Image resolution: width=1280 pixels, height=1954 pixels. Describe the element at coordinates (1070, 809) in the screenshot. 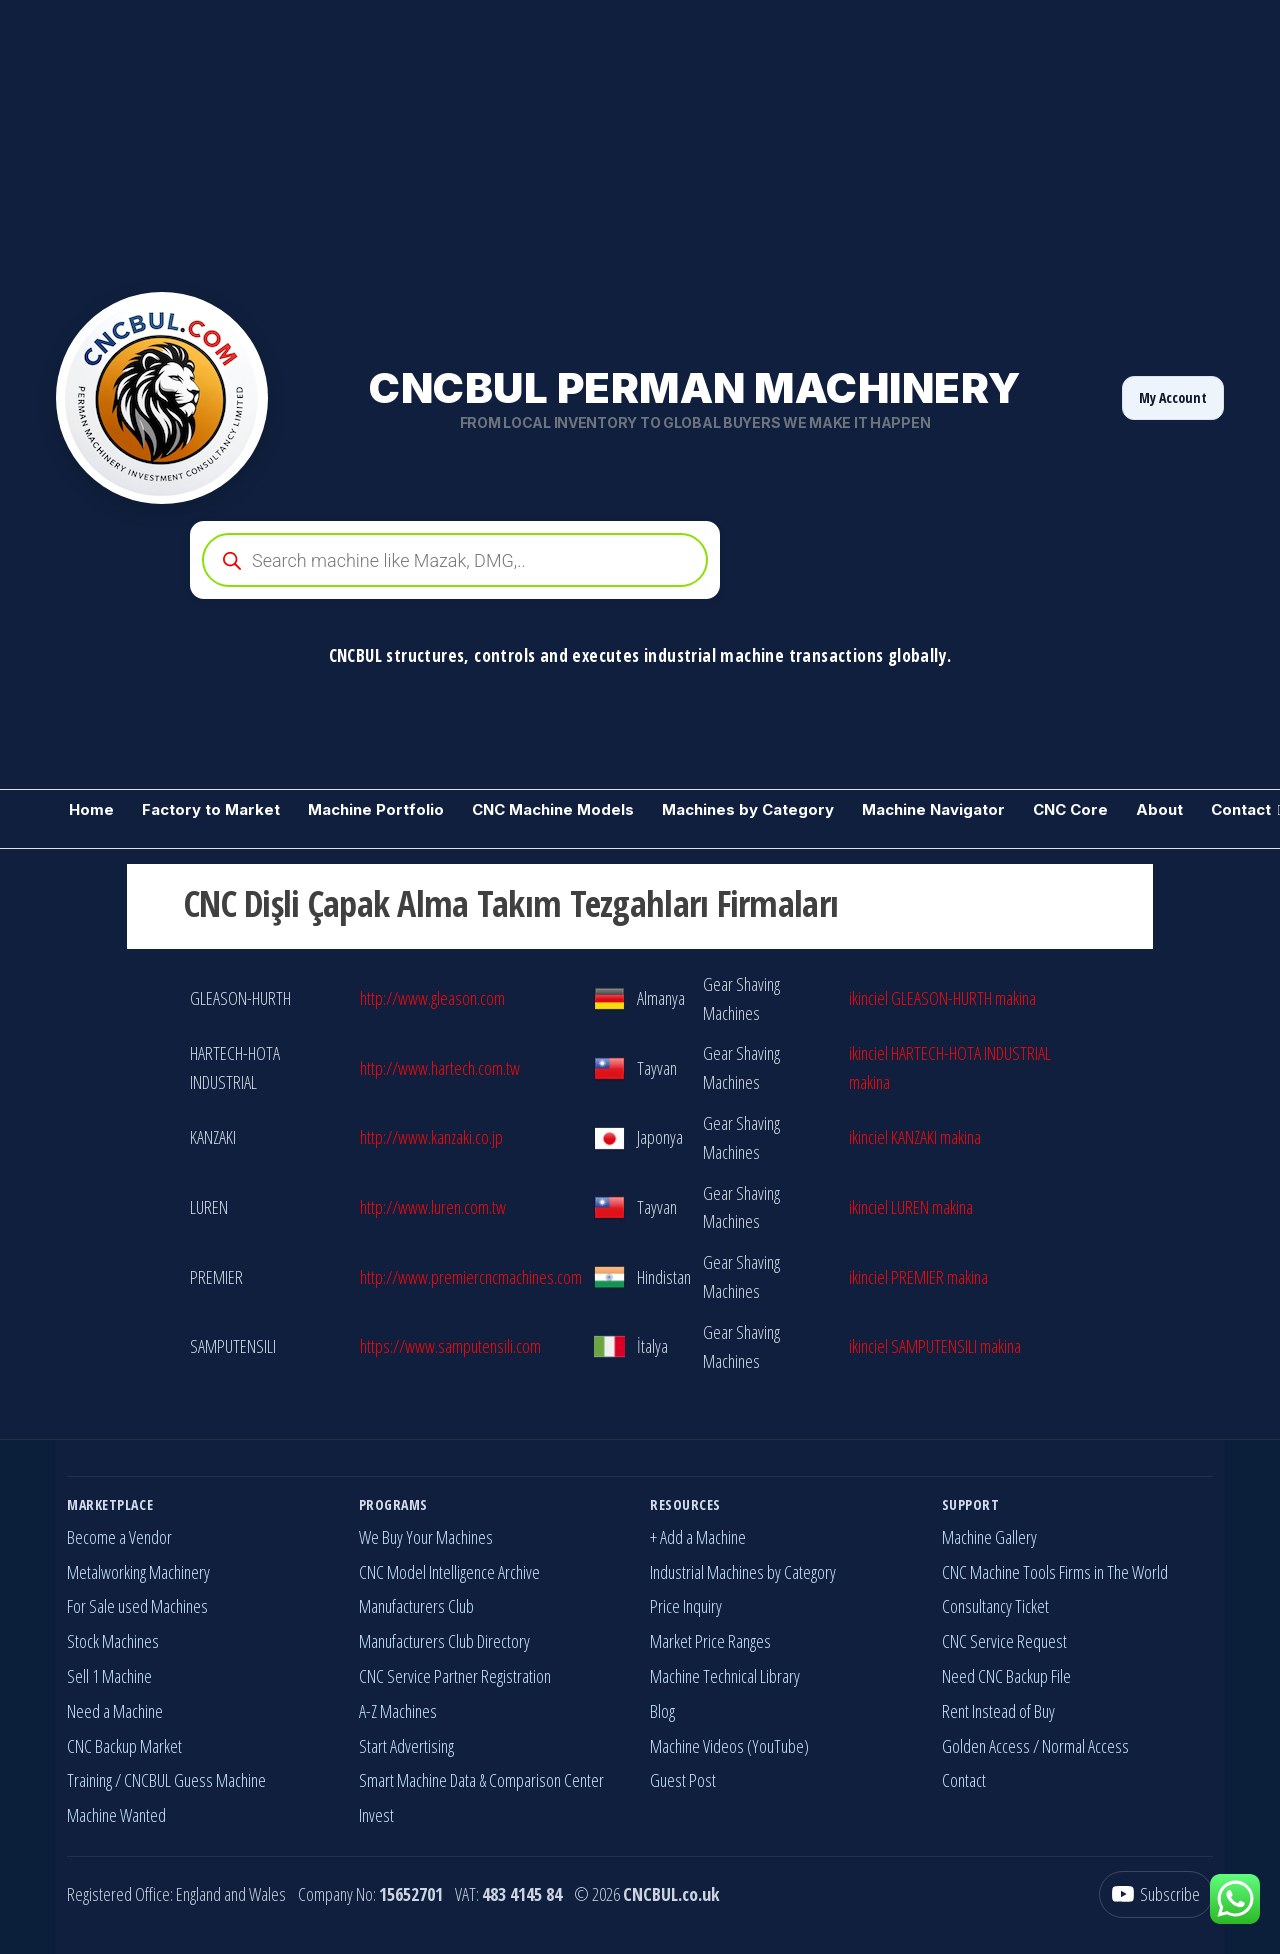

I see `CNC Core` at that location.